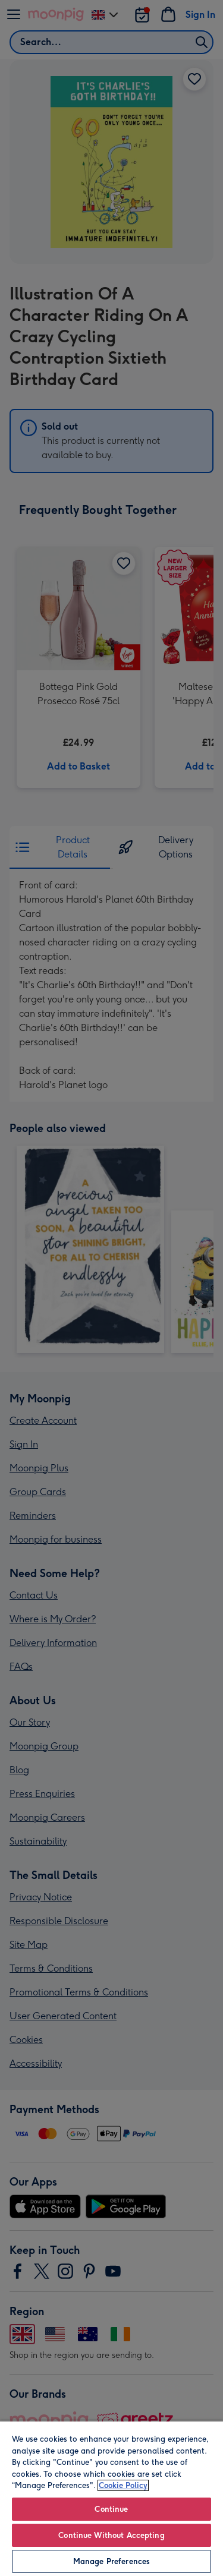 This screenshot has width=223, height=2576. What do you see at coordinates (111, 2561) in the screenshot?
I see `Manage Preferences [Manage Preferences, Opens the preference center dialog]` at bounding box center [111, 2561].